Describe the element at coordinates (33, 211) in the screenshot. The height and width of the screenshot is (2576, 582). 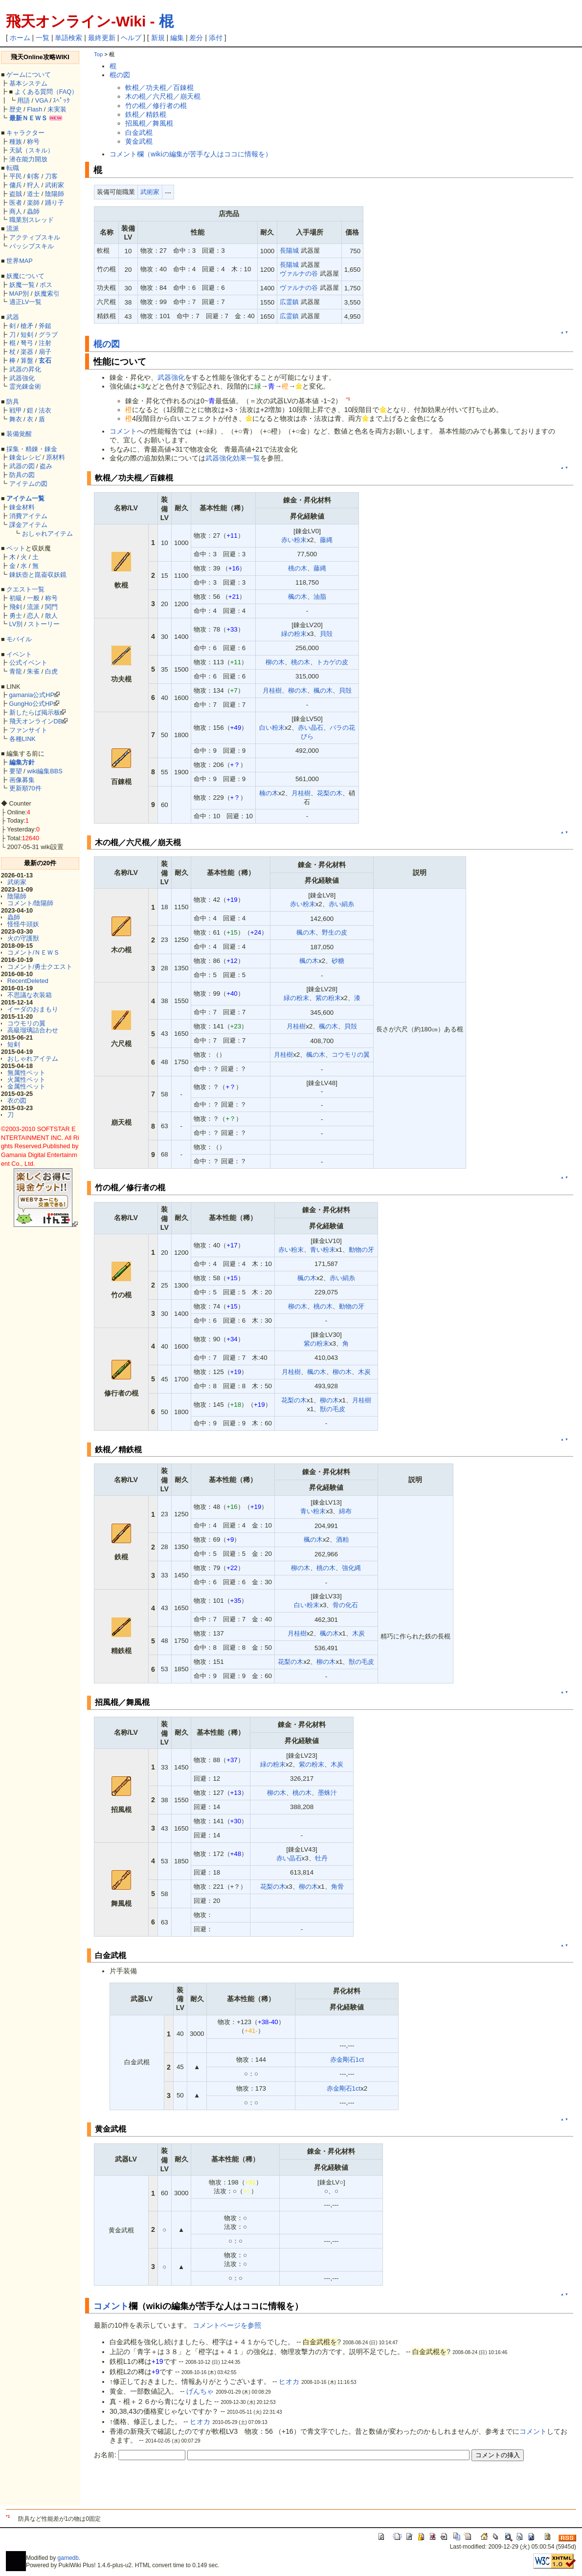
I see `蟲師` at that location.